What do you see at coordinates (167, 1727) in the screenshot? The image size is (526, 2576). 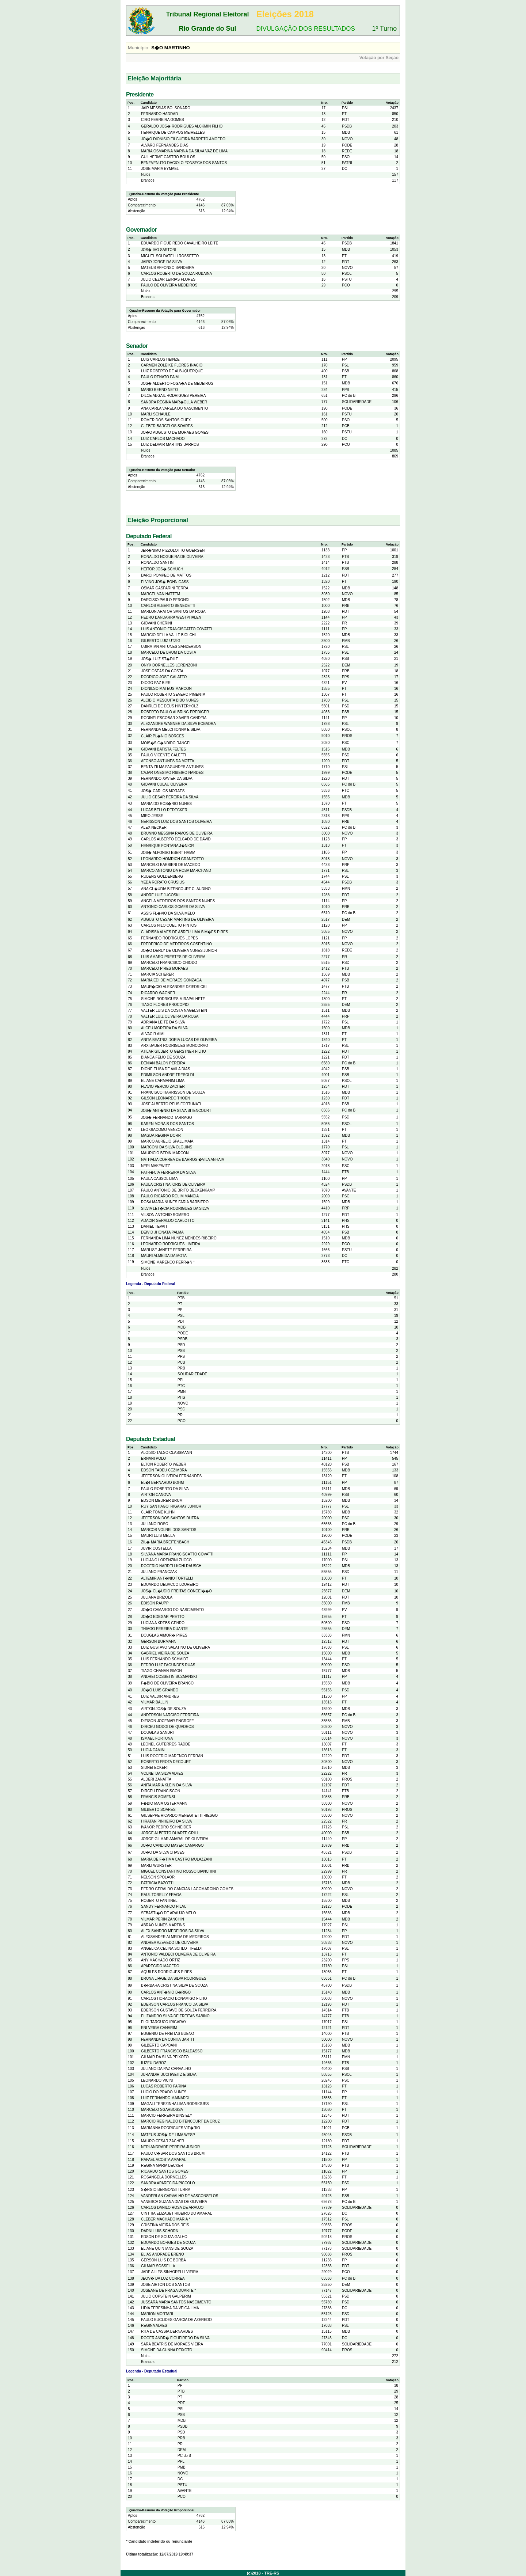 I see `DIRCEU GODOI DE QUADROS` at bounding box center [167, 1727].